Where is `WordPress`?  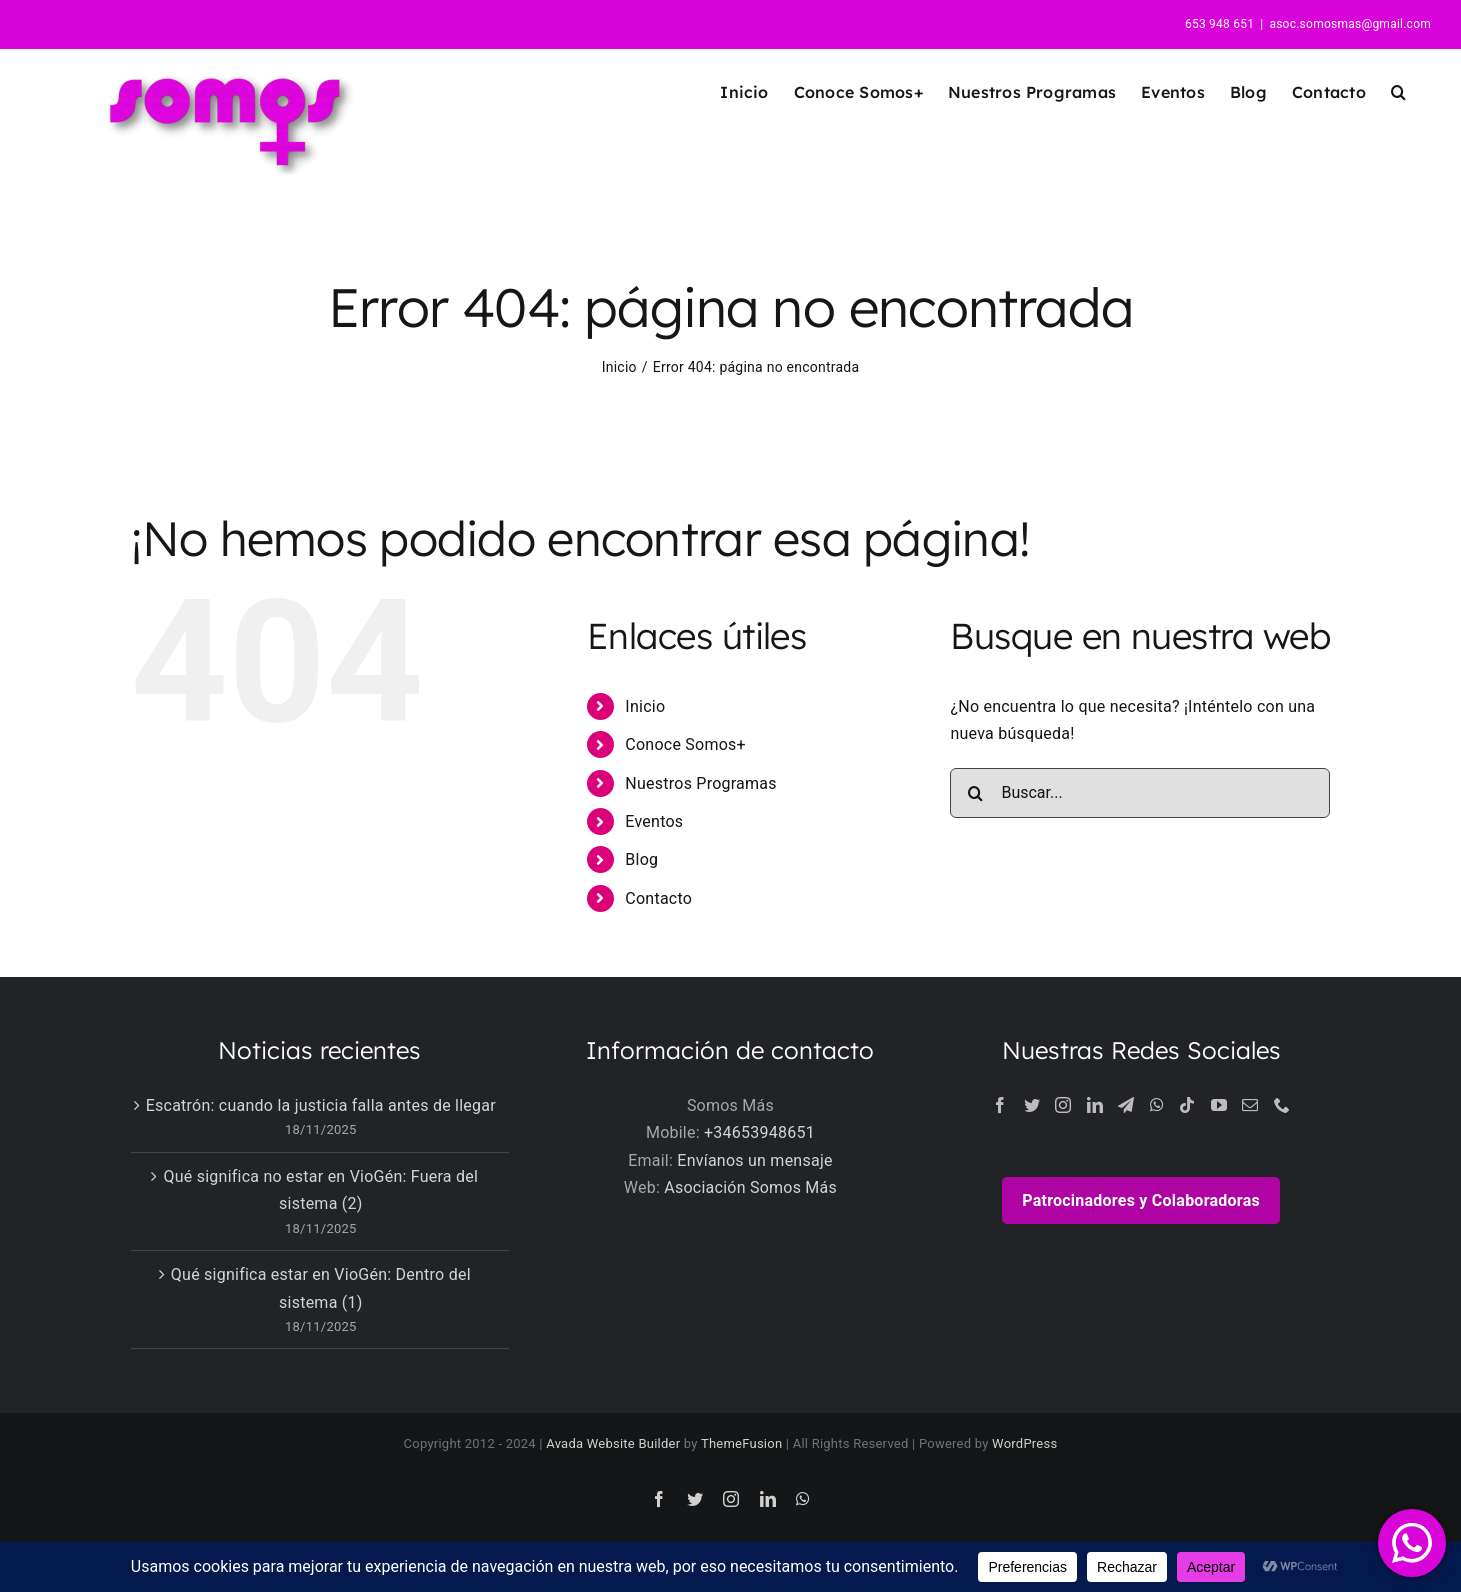 WordPress is located at coordinates (1024, 1443).